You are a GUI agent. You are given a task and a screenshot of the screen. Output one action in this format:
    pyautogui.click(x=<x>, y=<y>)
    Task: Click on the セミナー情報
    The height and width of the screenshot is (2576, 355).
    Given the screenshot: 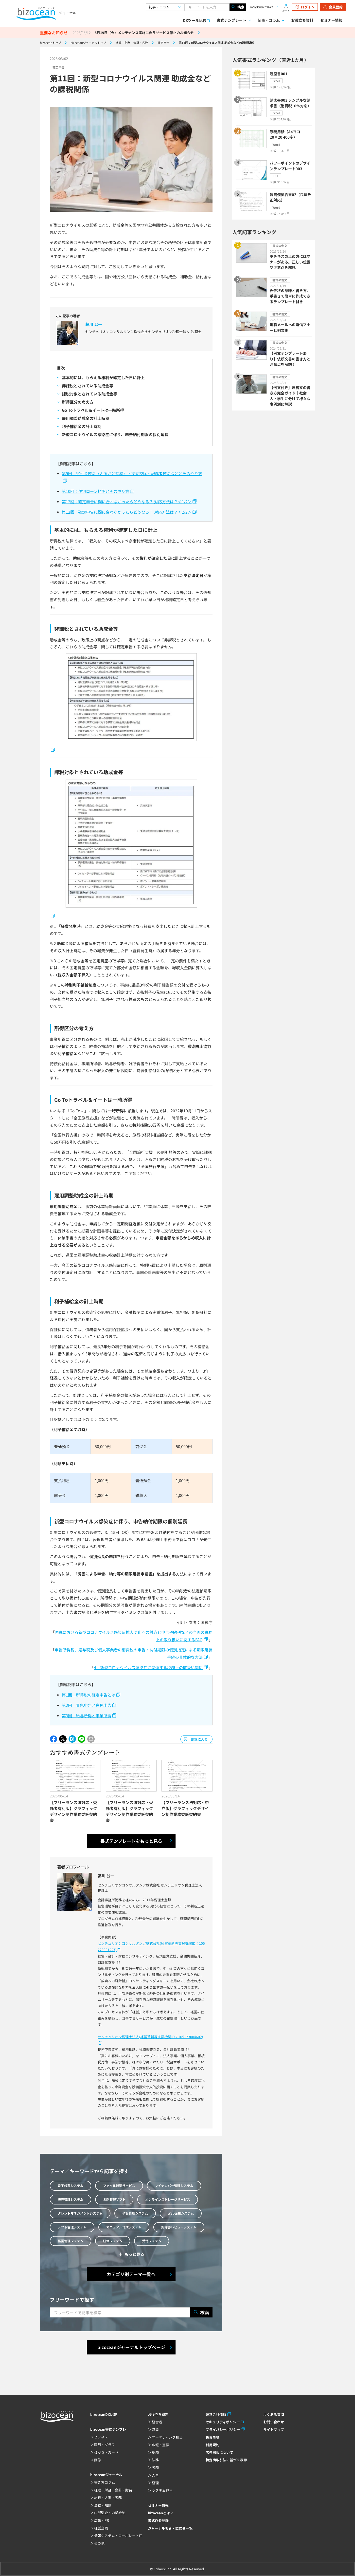 What is the action you would take?
    pyautogui.click(x=331, y=20)
    